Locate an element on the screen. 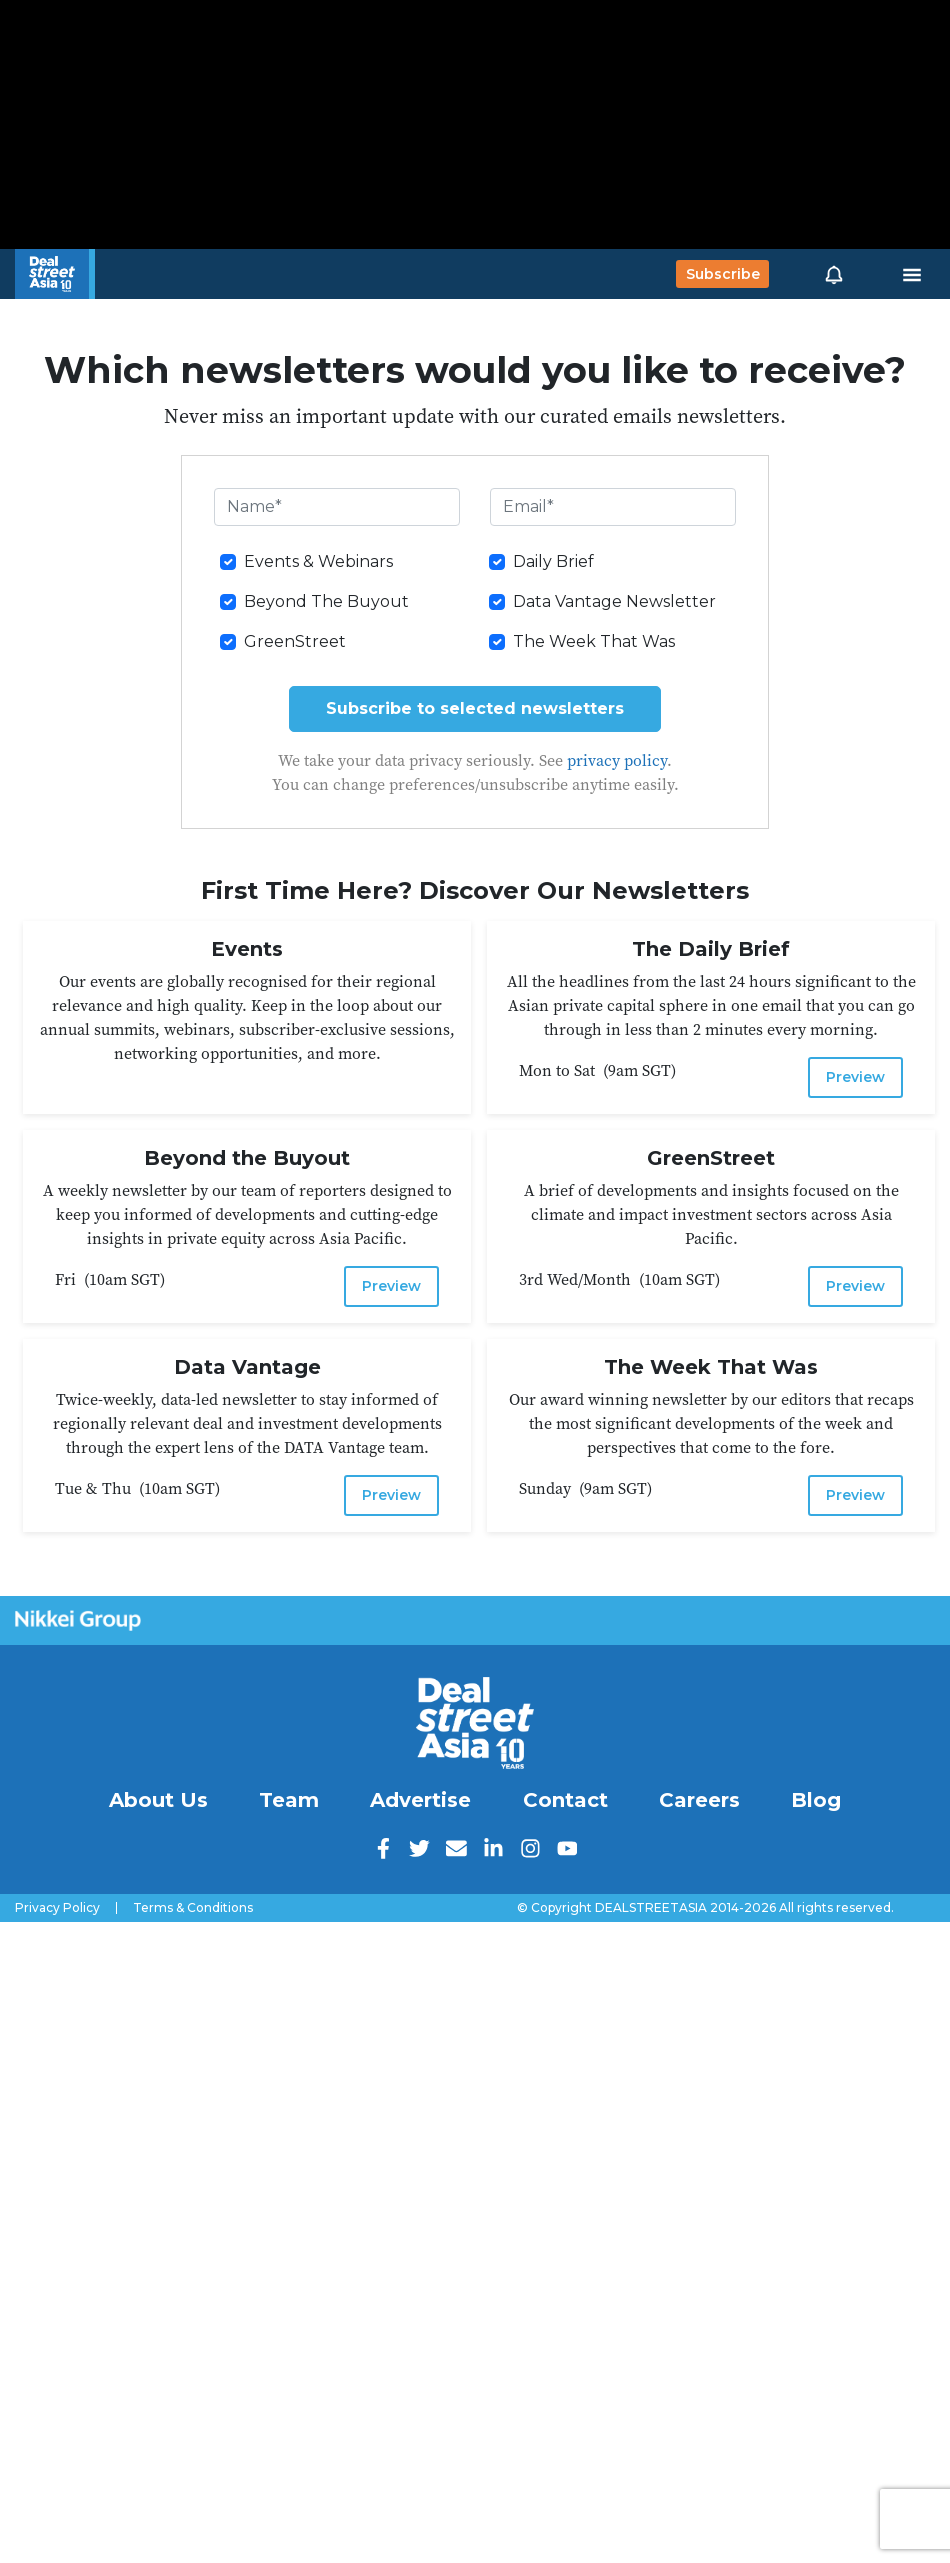  Terms & Conditions is located at coordinates (193, 1908).